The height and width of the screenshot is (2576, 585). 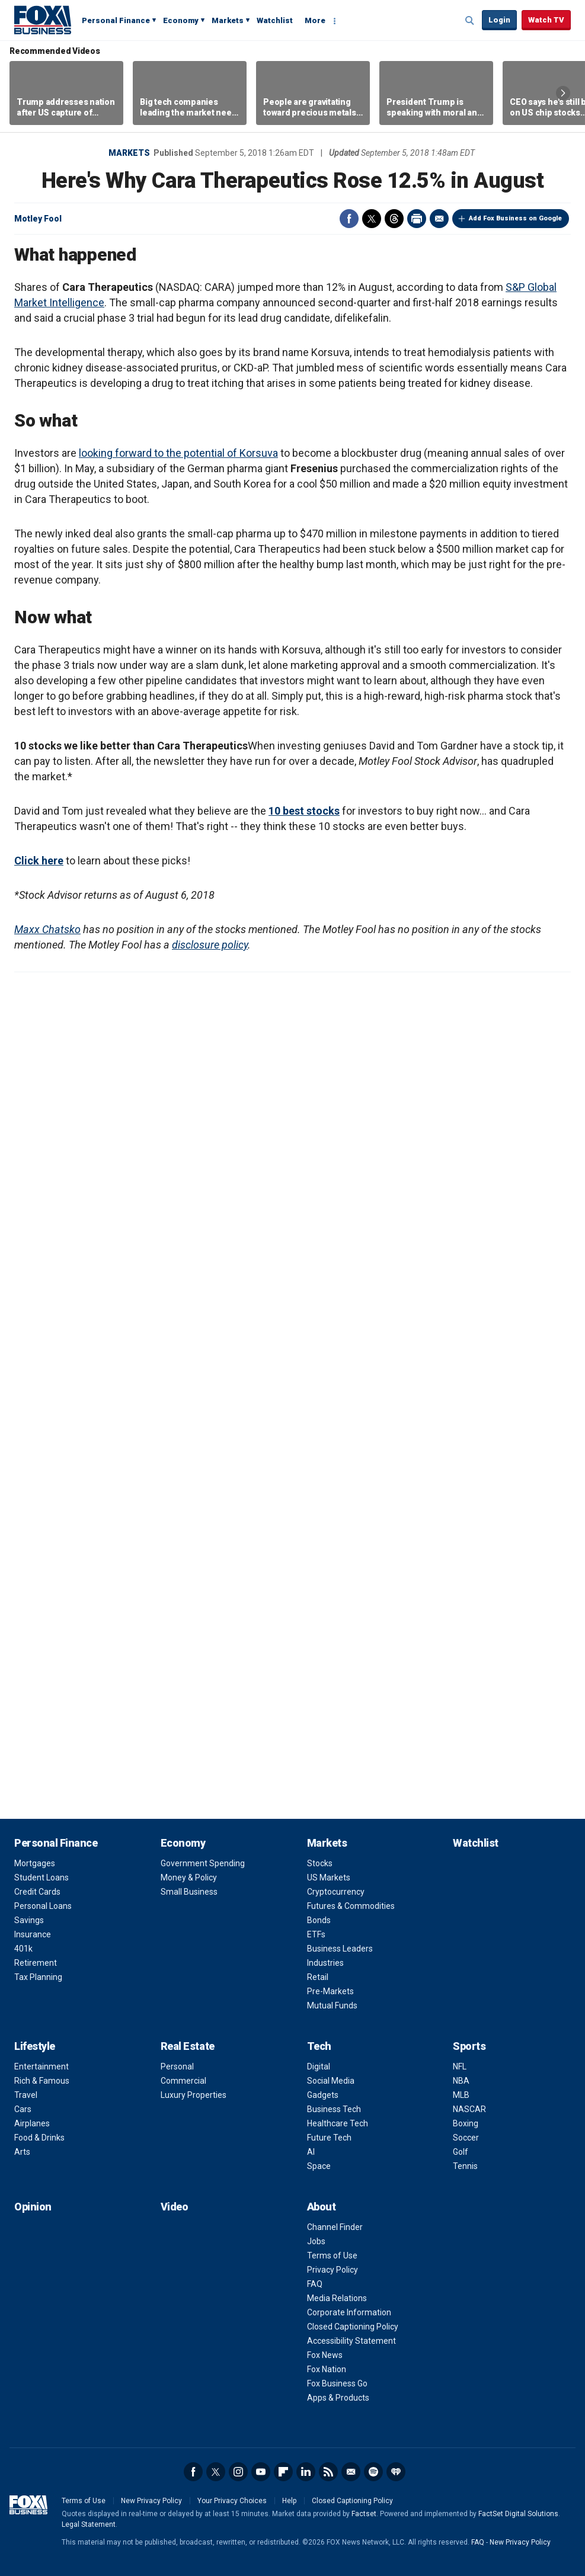 I want to click on Airplanes, so click(x=32, y=2123).